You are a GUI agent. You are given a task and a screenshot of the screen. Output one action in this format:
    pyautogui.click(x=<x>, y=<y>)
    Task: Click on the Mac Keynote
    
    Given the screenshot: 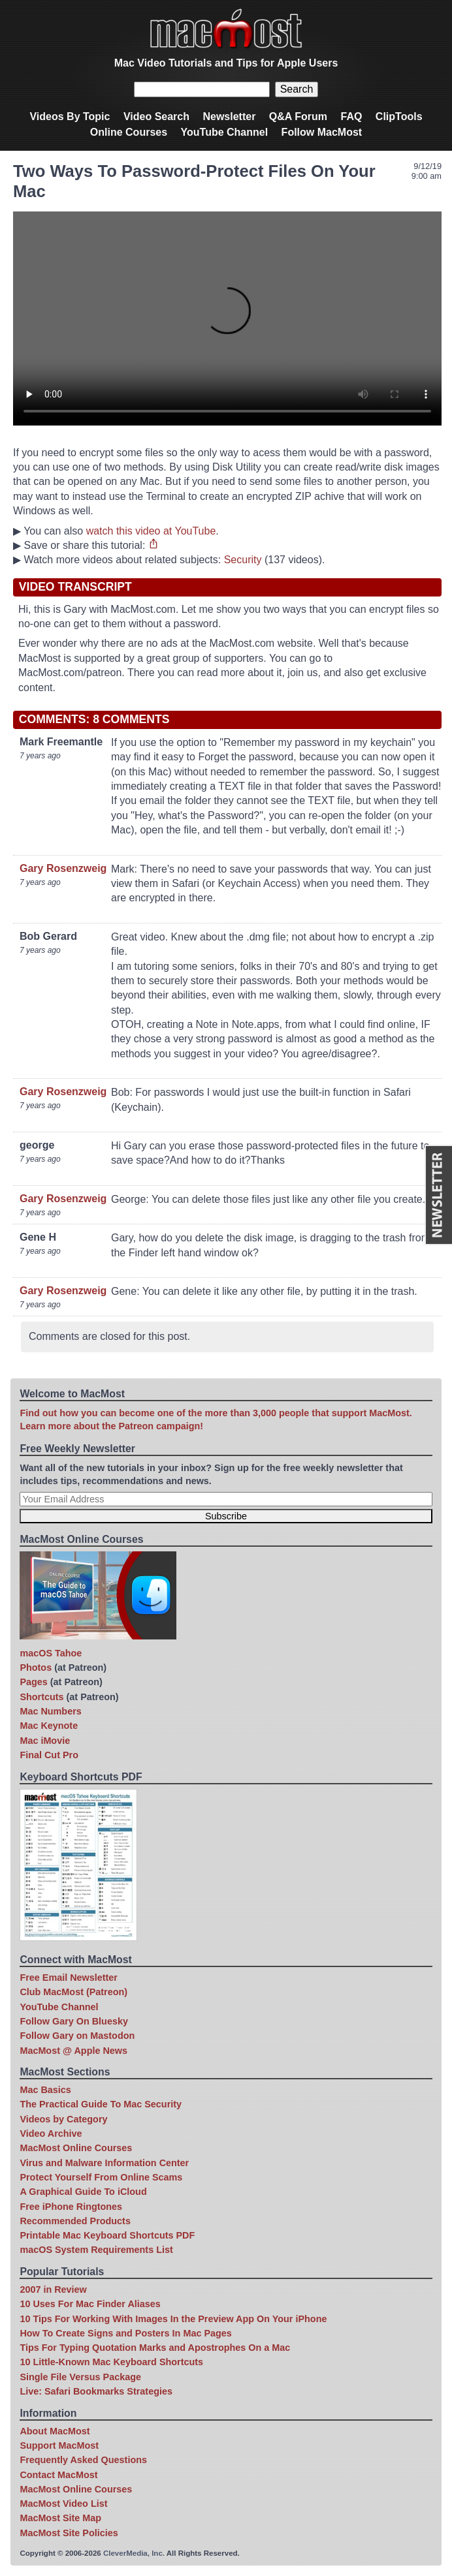 What is the action you would take?
    pyautogui.click(x=49, y=1725)
    